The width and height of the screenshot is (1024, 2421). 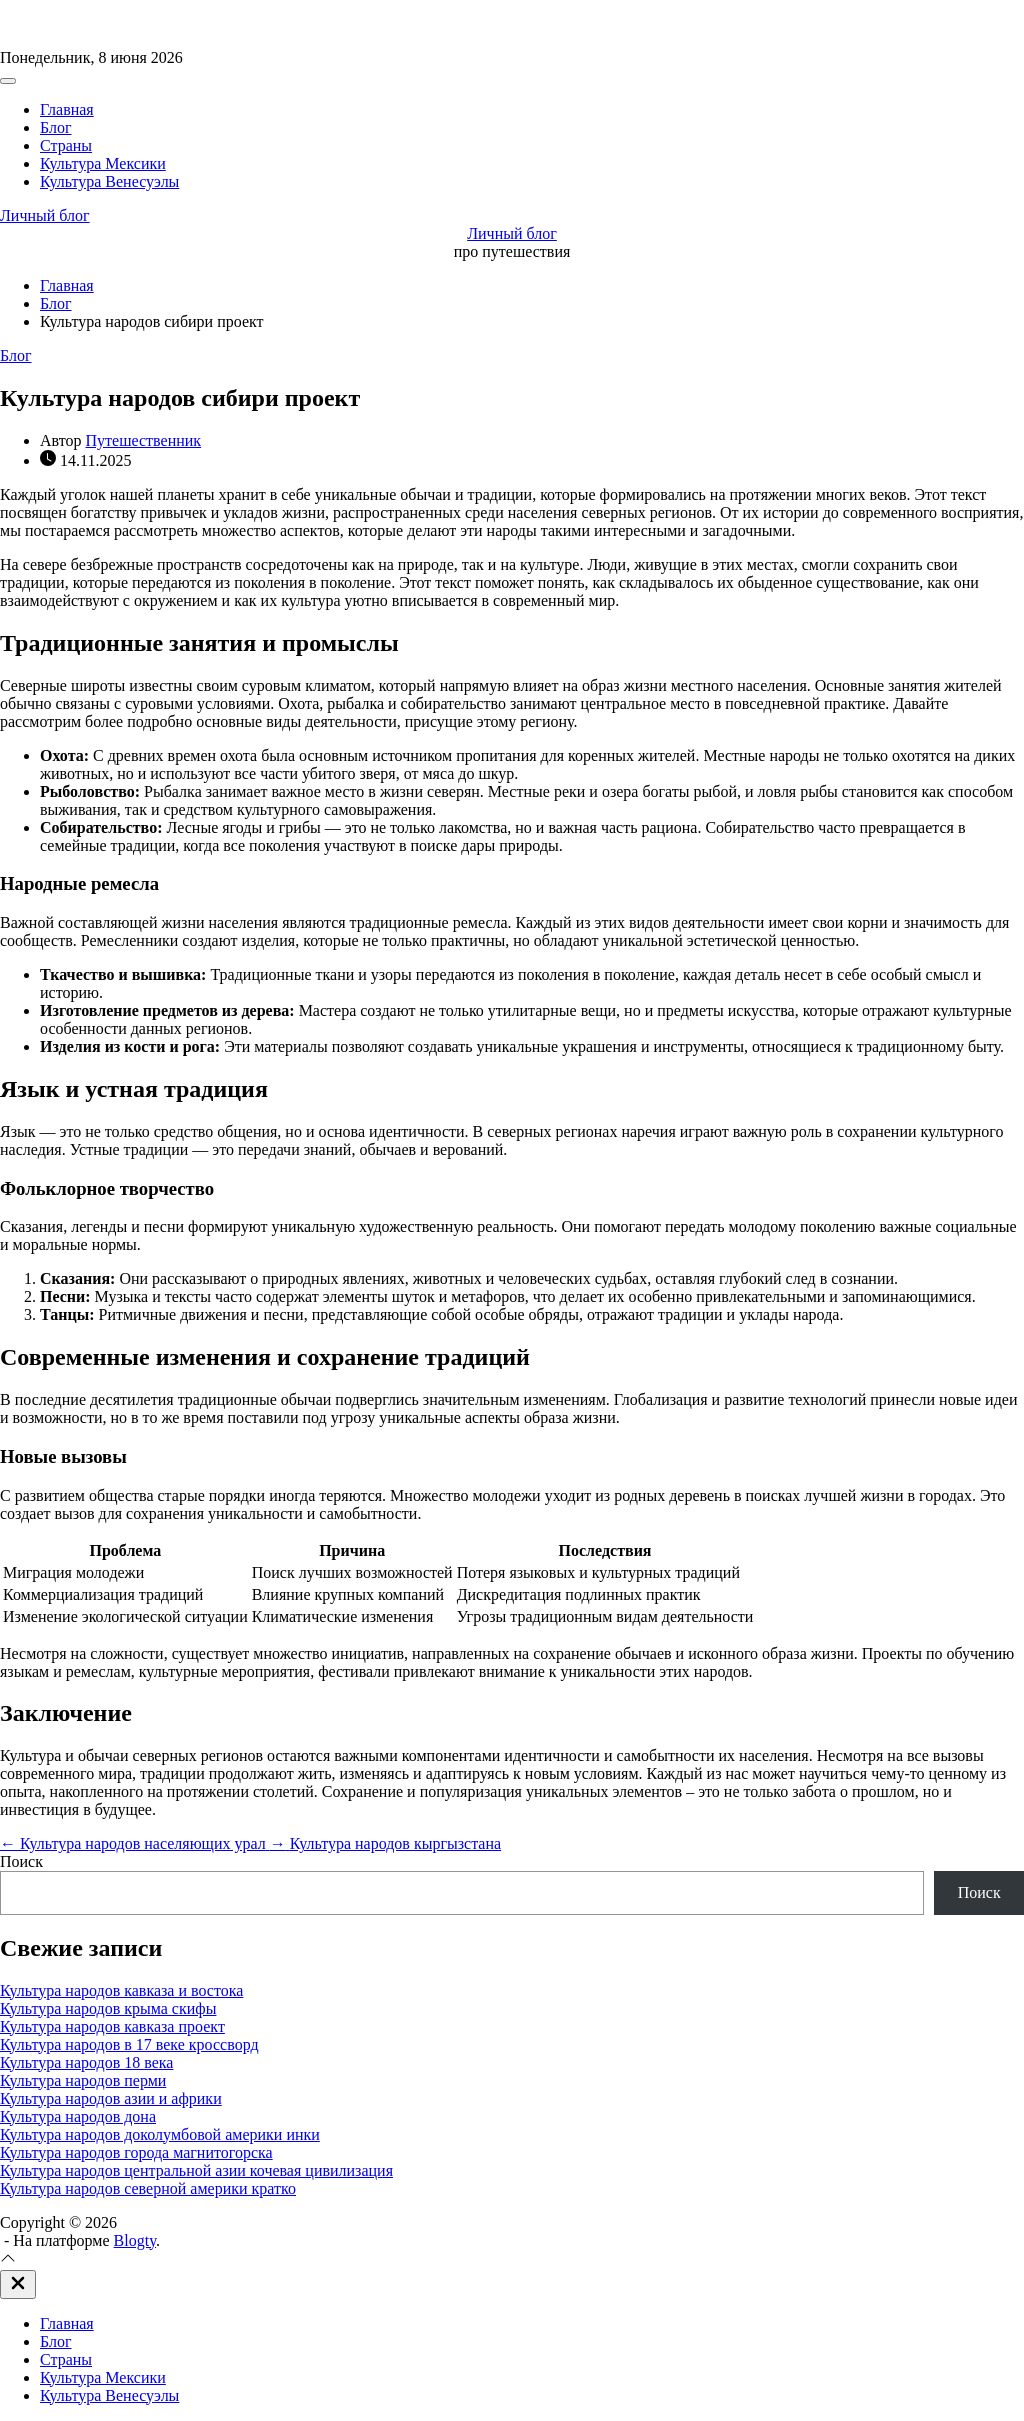 I want to click on Блог, so click(x=56, y=127).